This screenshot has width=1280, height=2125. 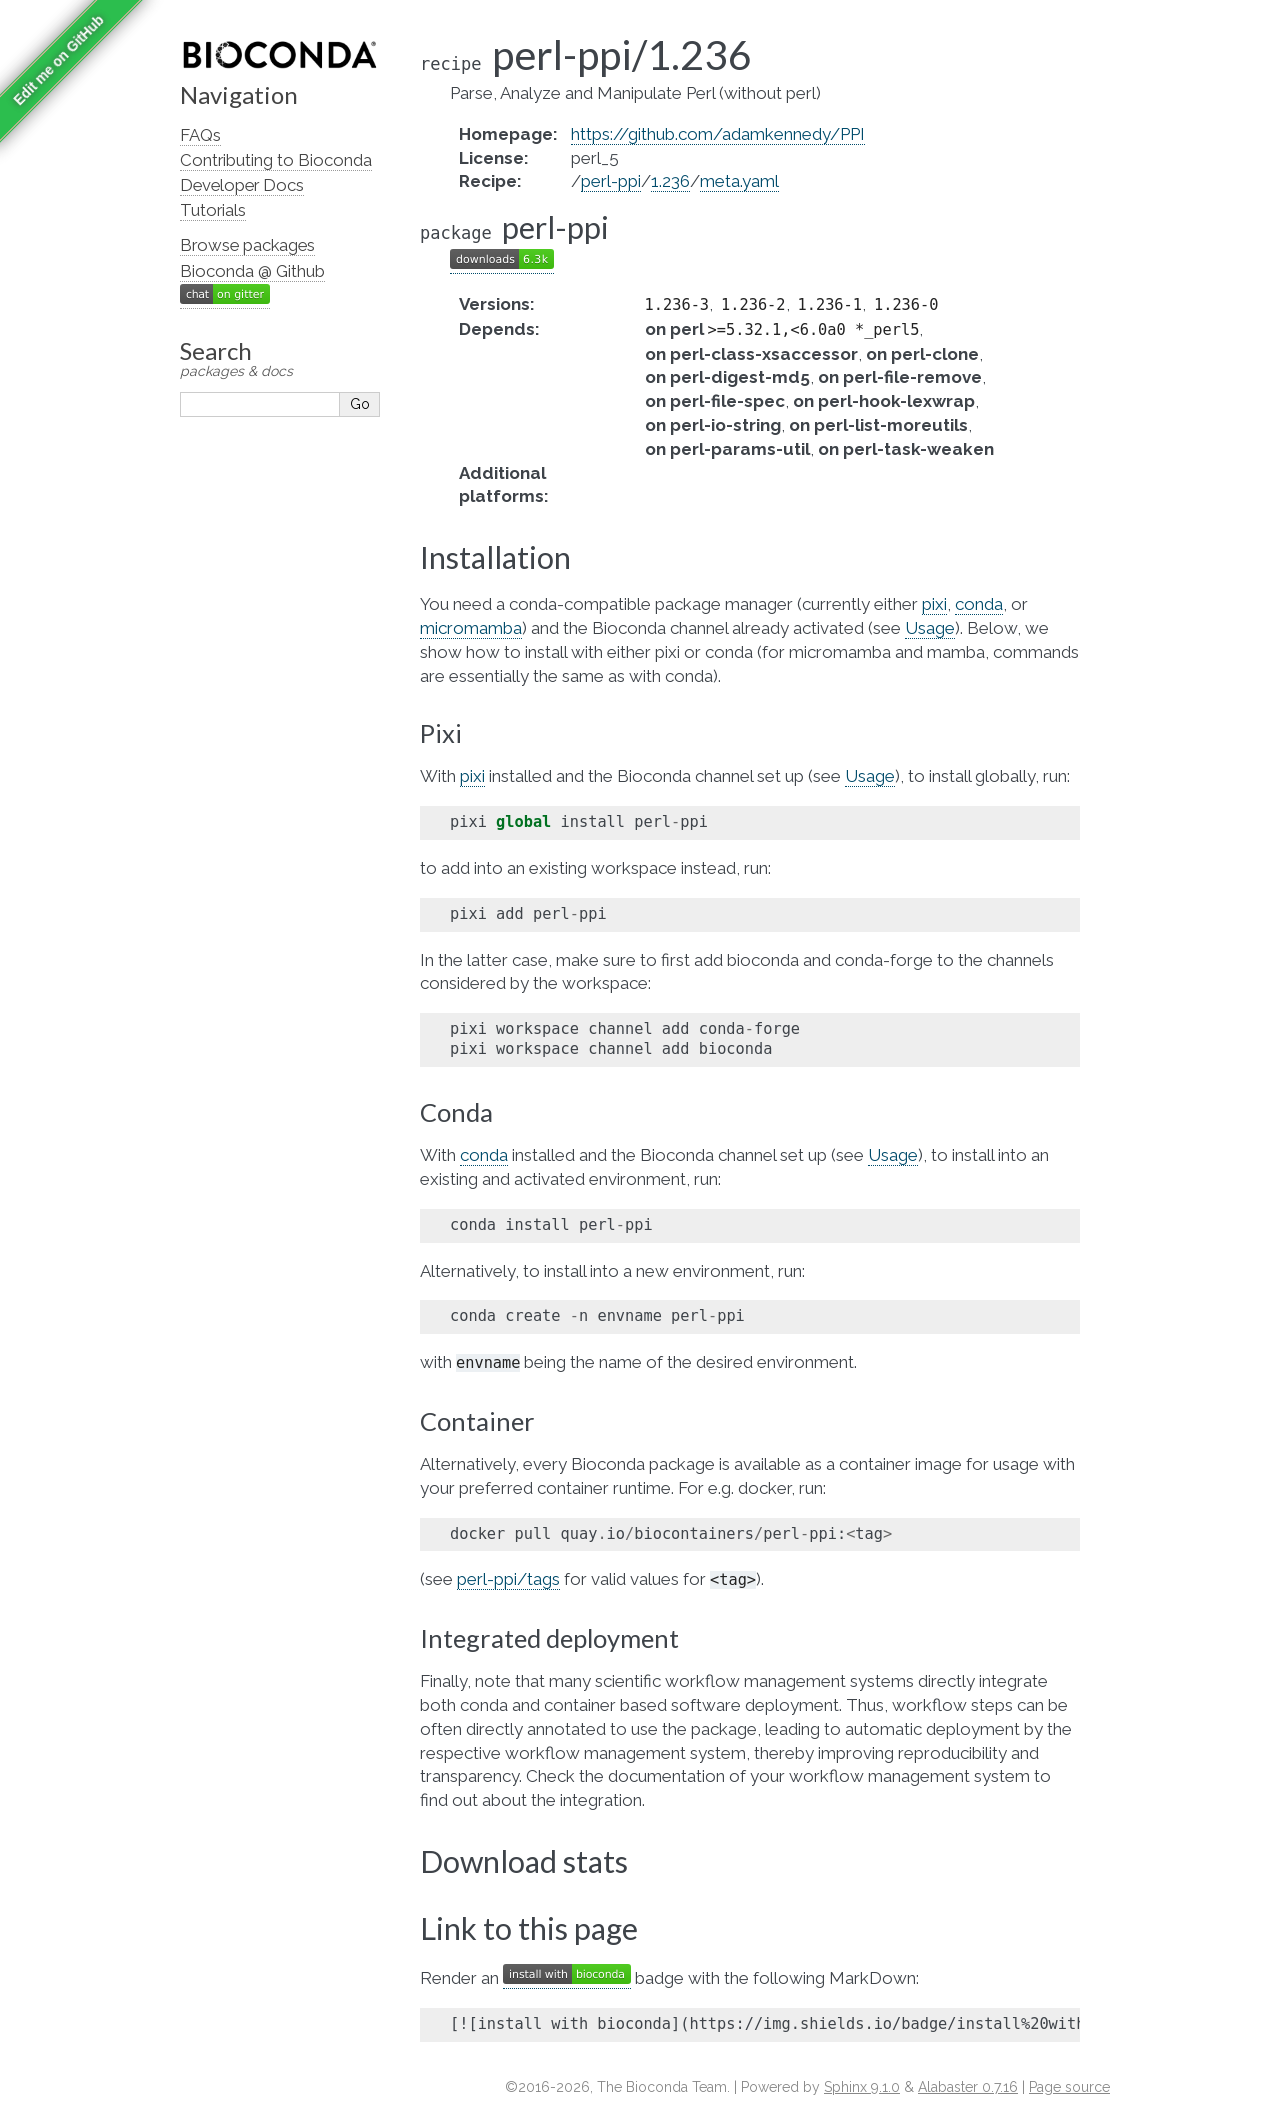 I want to click on 1.236, so click(x=670, y=181).